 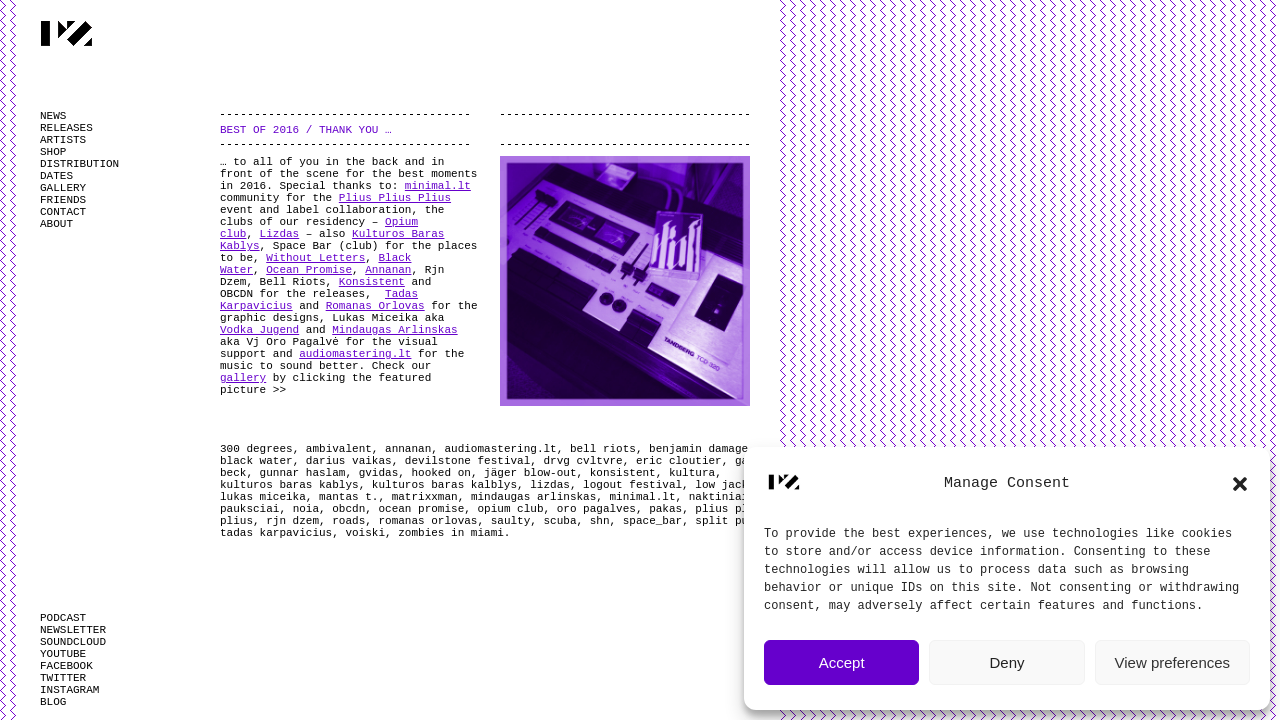 What do you see at coordinates (263, 497) in the screenshot?
I see `lukas miceika` at bounding box center [263, 497].